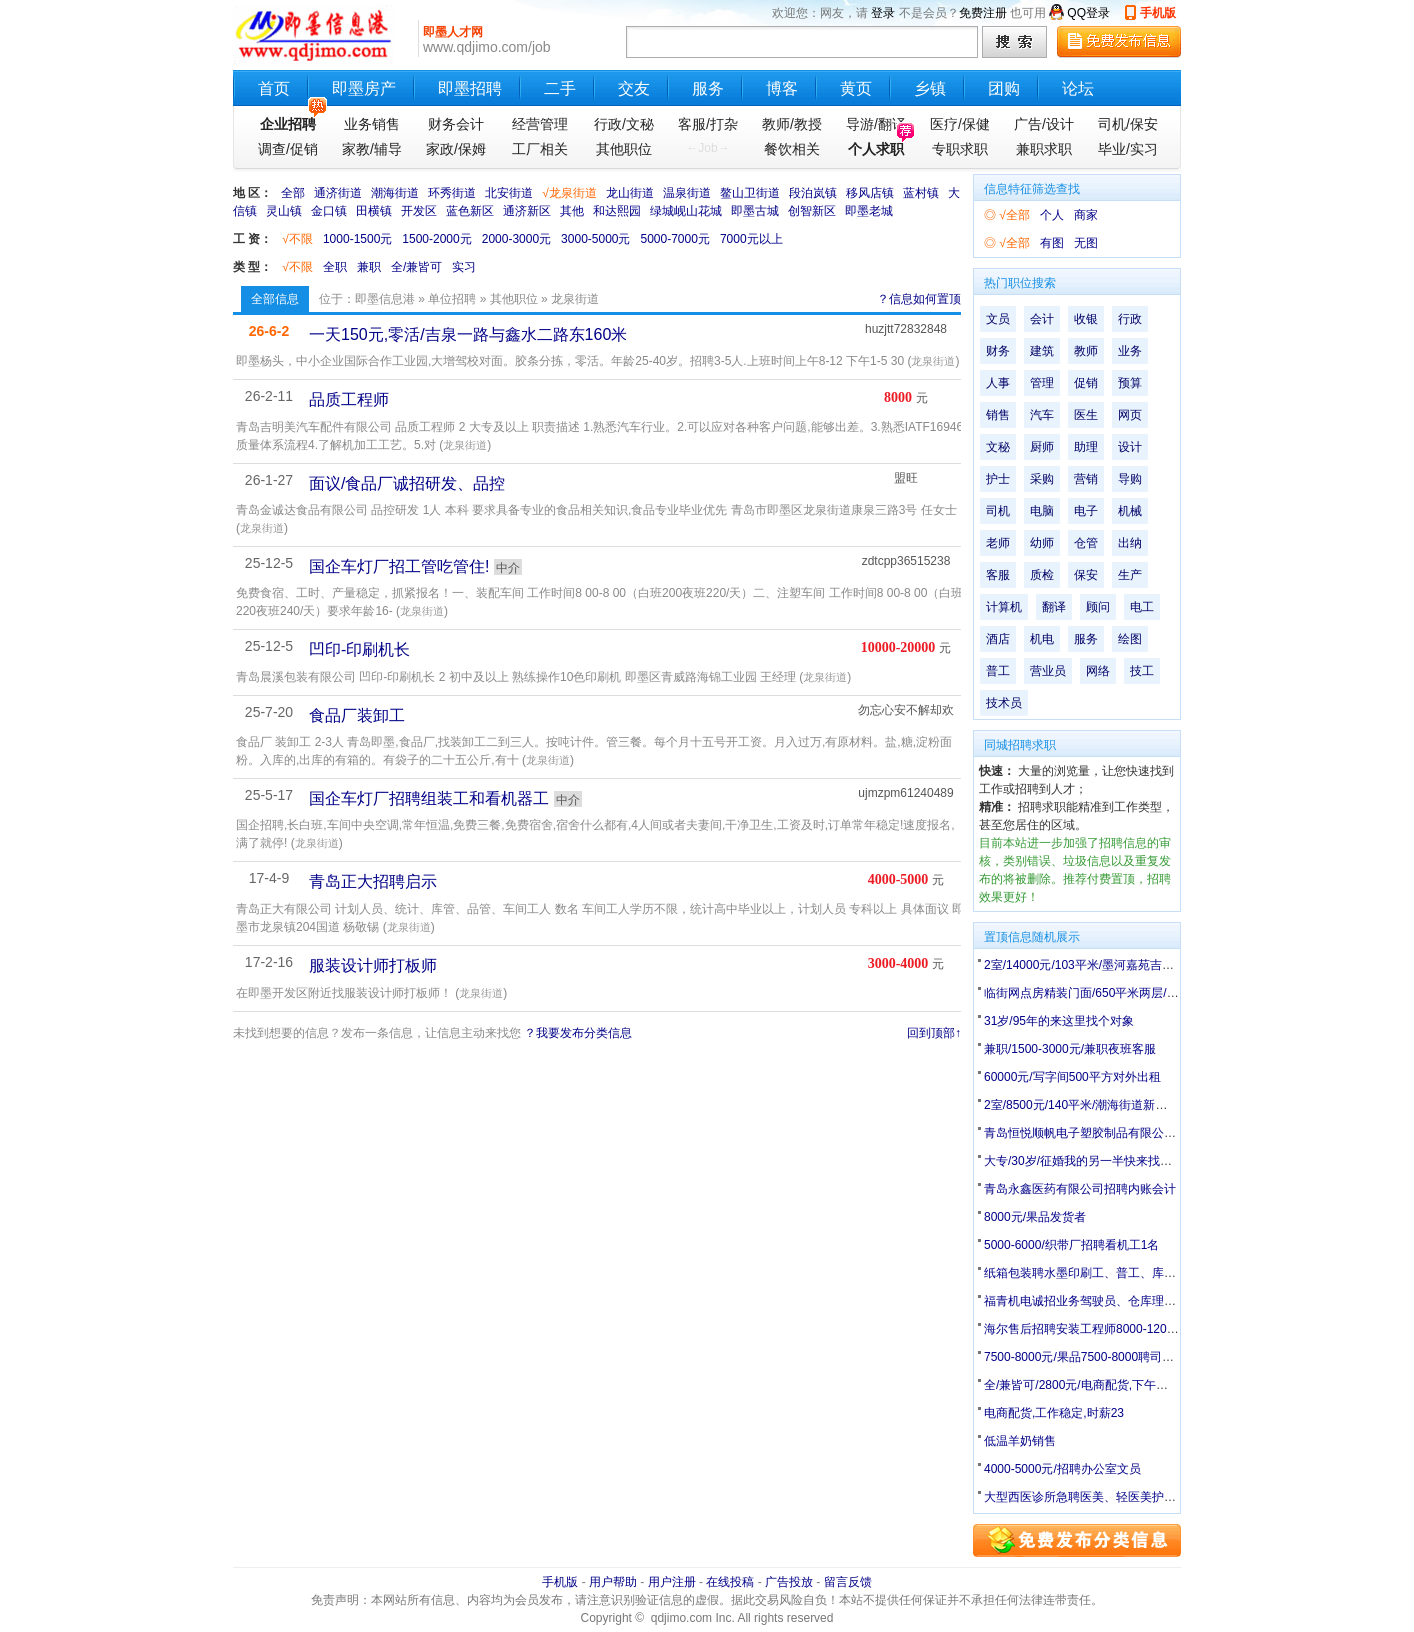  I want to click on 翻译, so click(1054, 607).